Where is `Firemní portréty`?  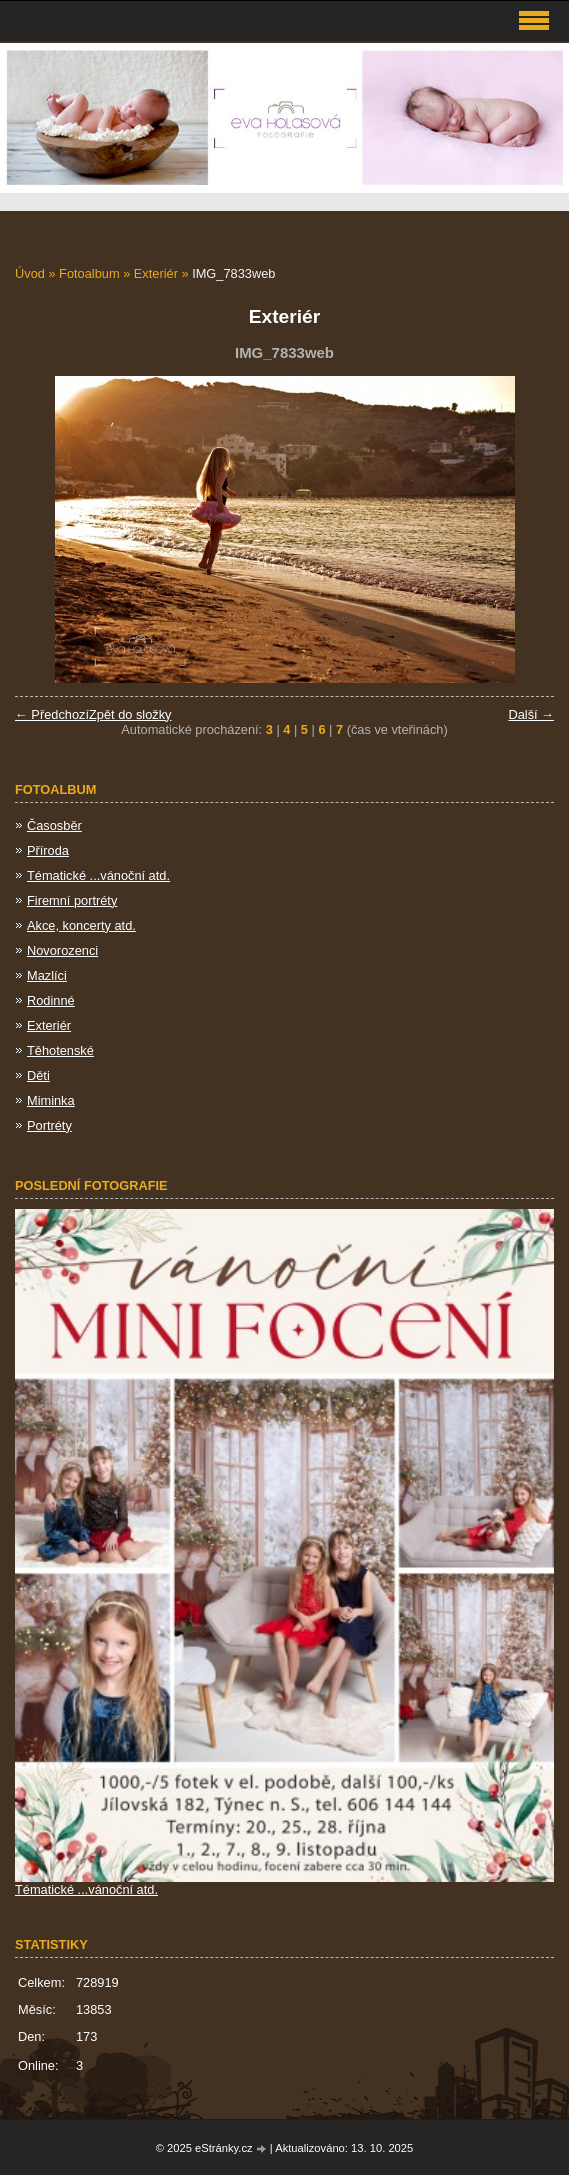
Firemní portréty is located at coordinates (72, 900).